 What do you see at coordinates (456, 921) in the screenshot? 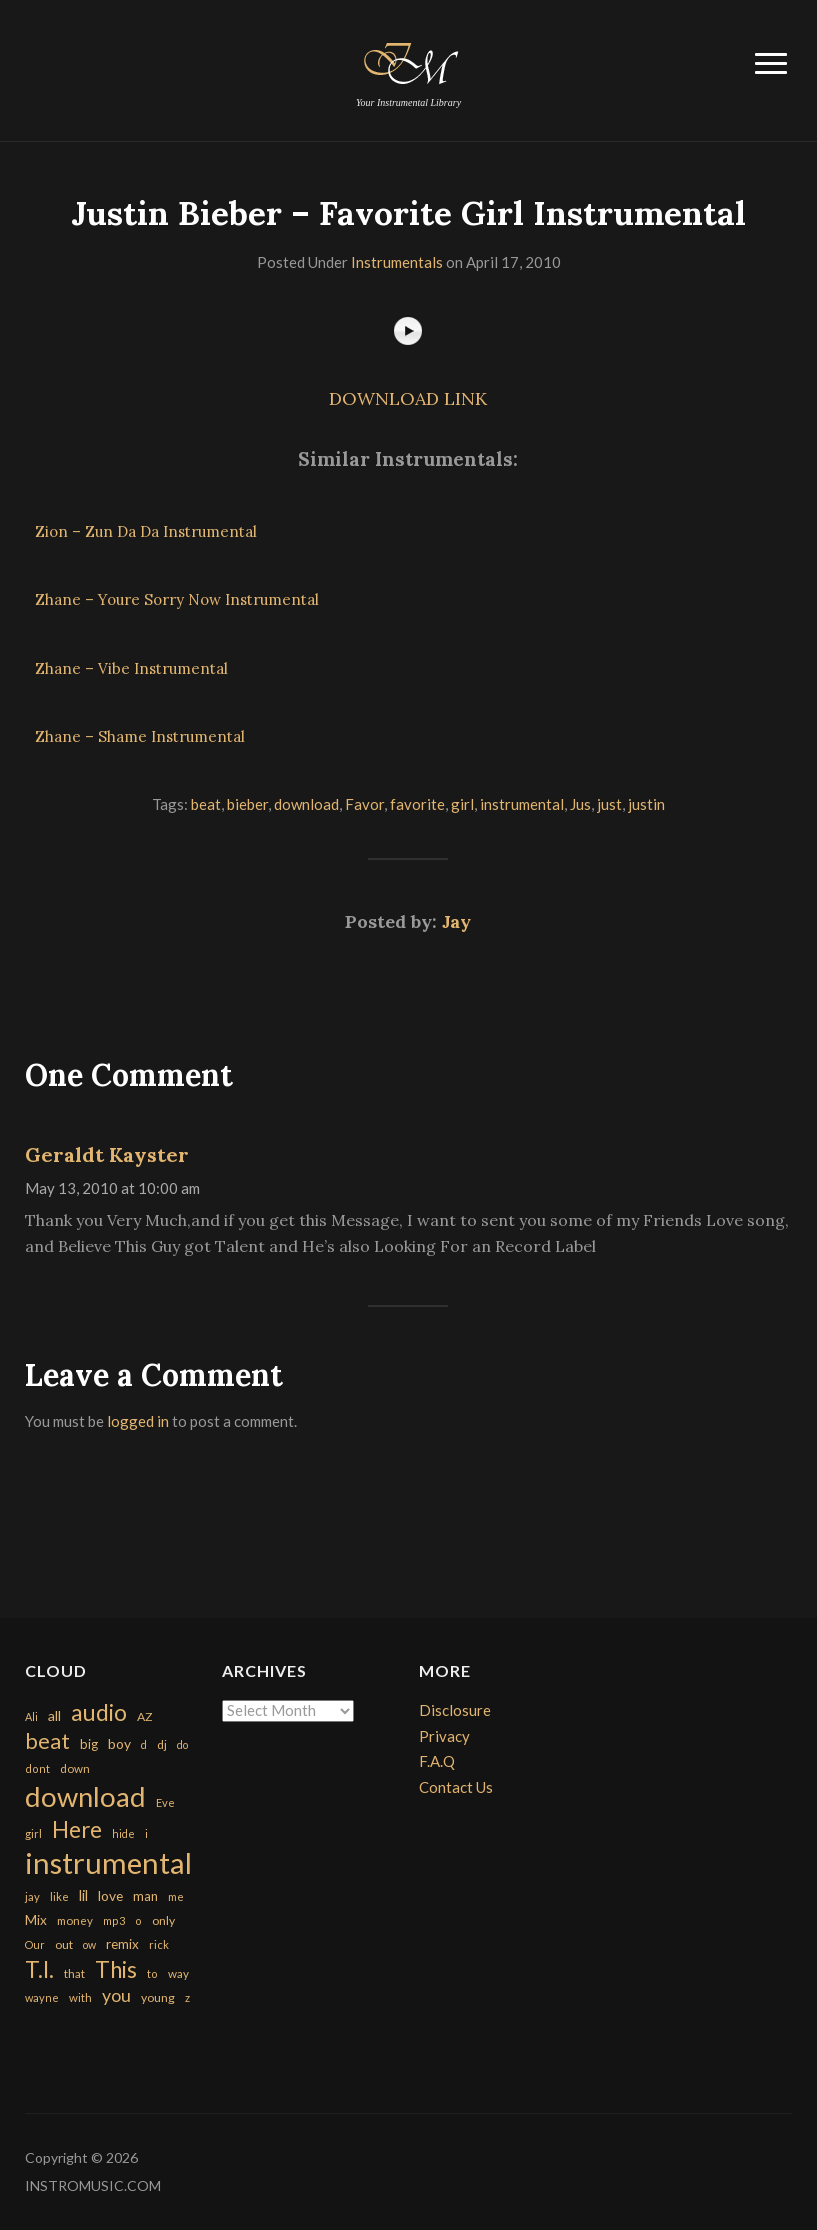
I see `Jay` at bounding box center [456, 921].